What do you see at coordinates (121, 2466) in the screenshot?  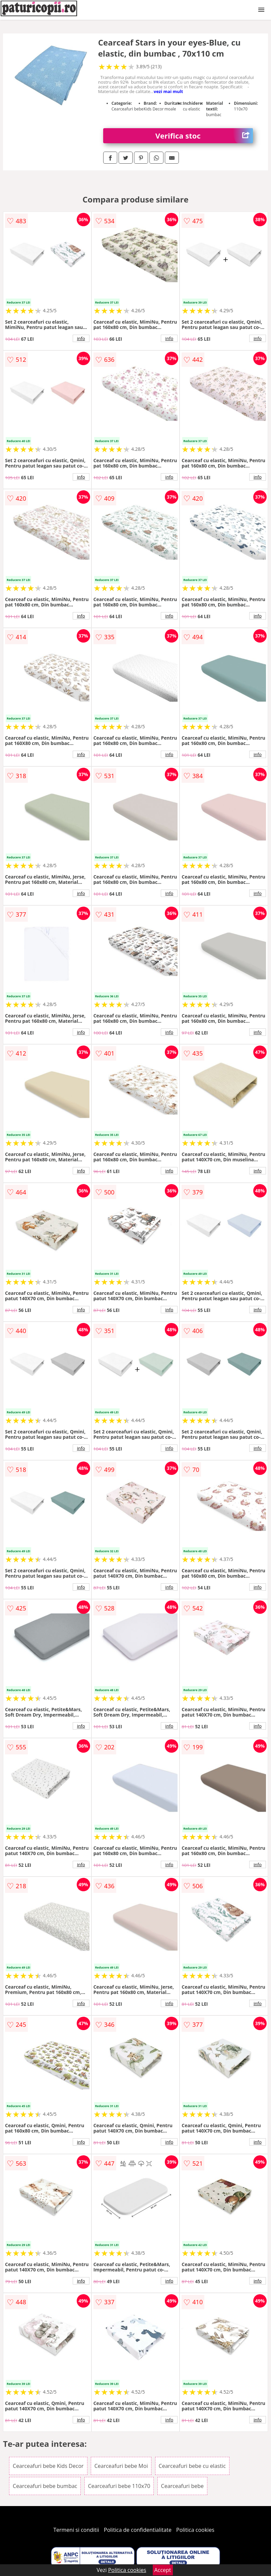 I see `Cearceafuri bebe Moi` at bounding box center [121, 2466].